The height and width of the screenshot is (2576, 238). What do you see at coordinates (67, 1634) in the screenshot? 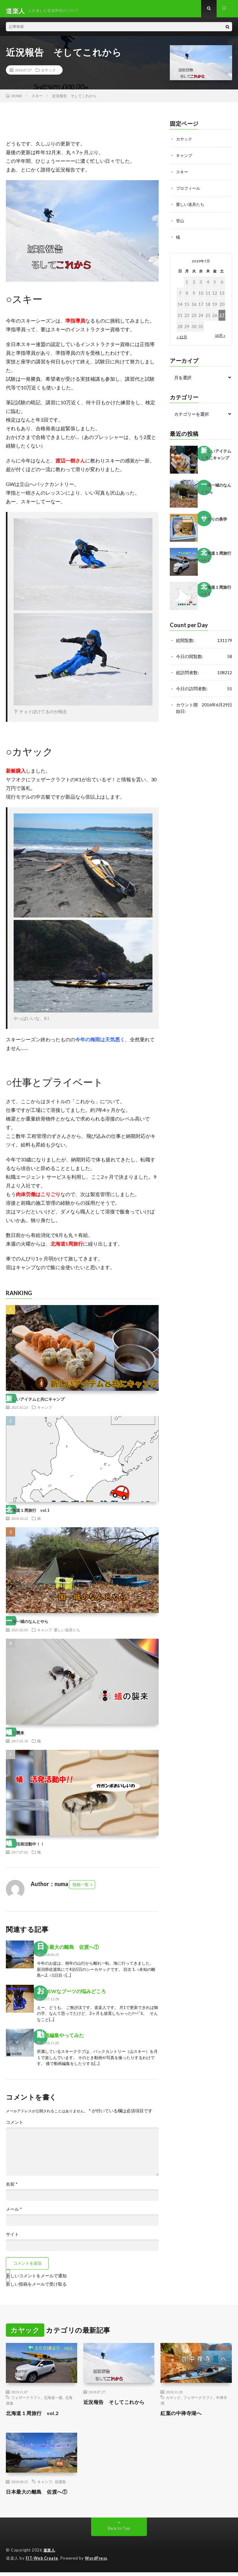
I see `愛しい道具たち` at bounding box center [67, 1634].